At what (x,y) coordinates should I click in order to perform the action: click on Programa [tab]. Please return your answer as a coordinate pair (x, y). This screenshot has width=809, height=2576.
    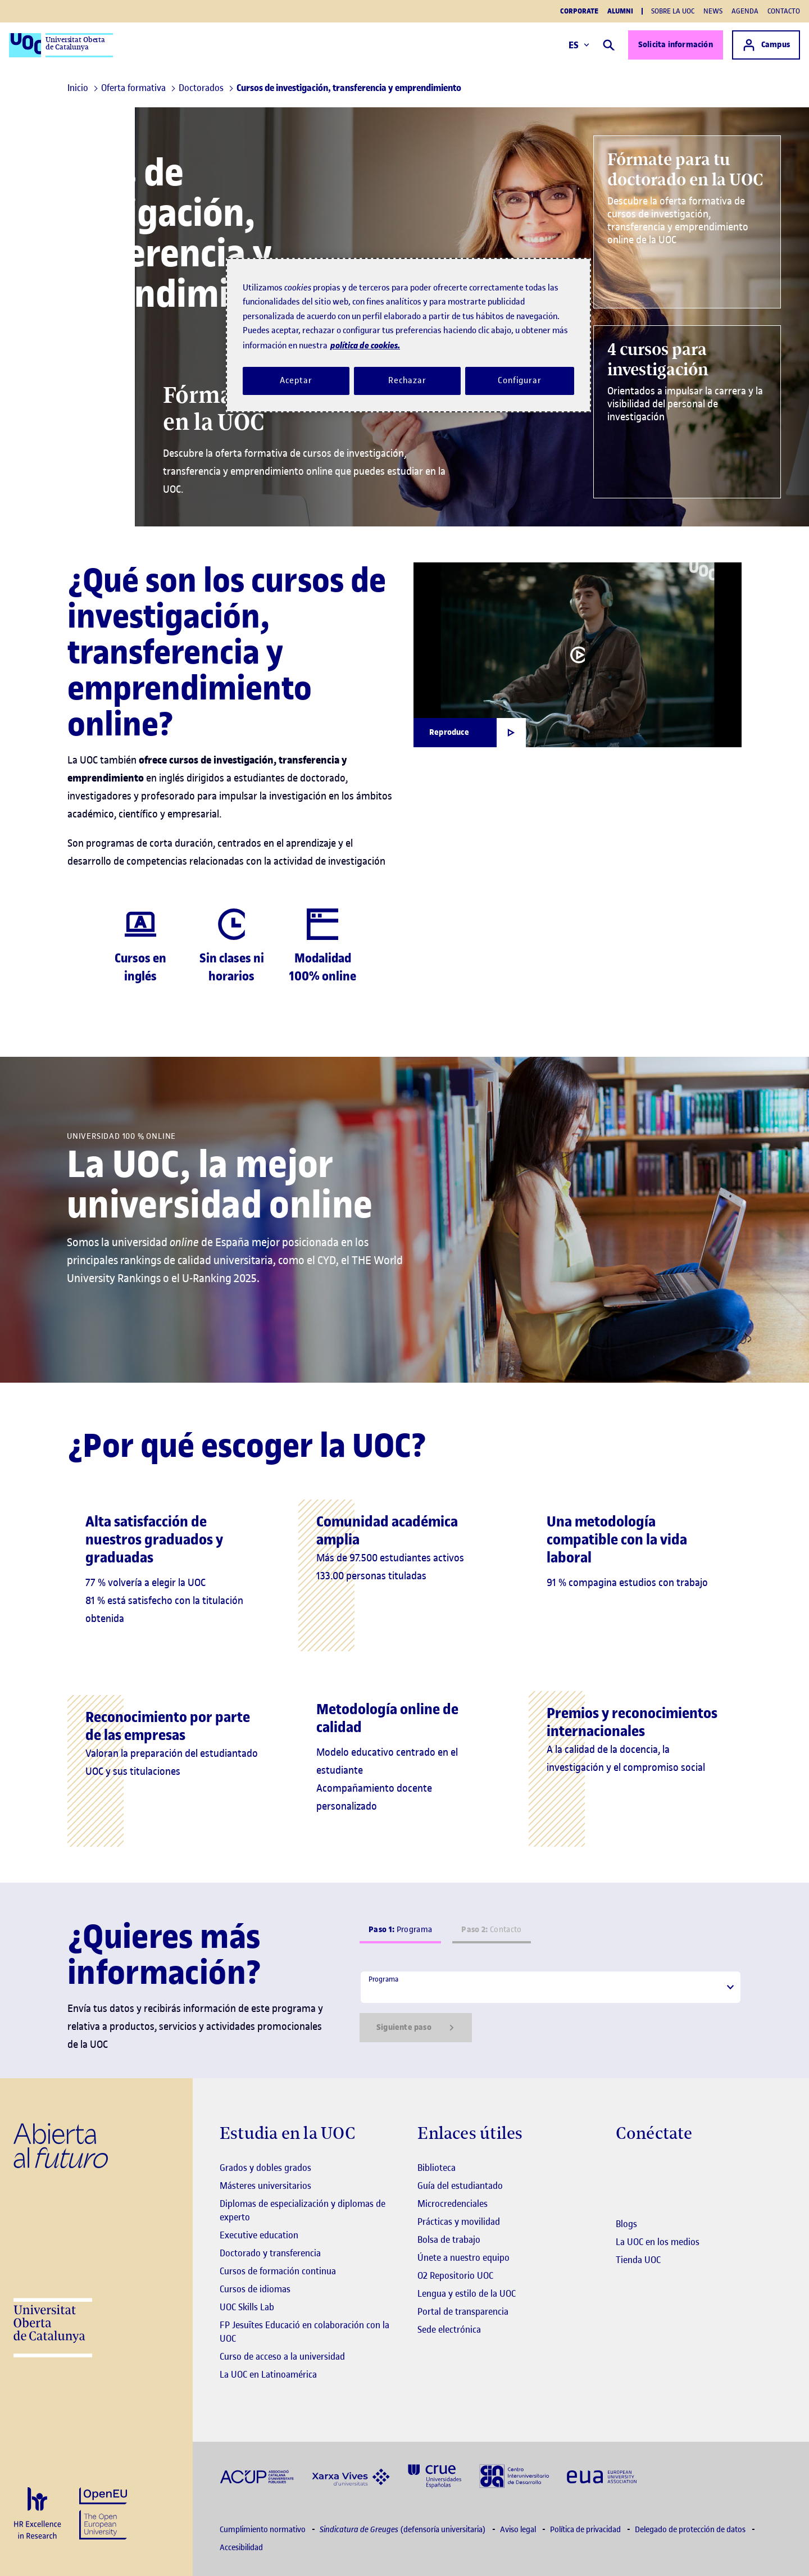
    Looking at the image, I should click on (400, 1930).